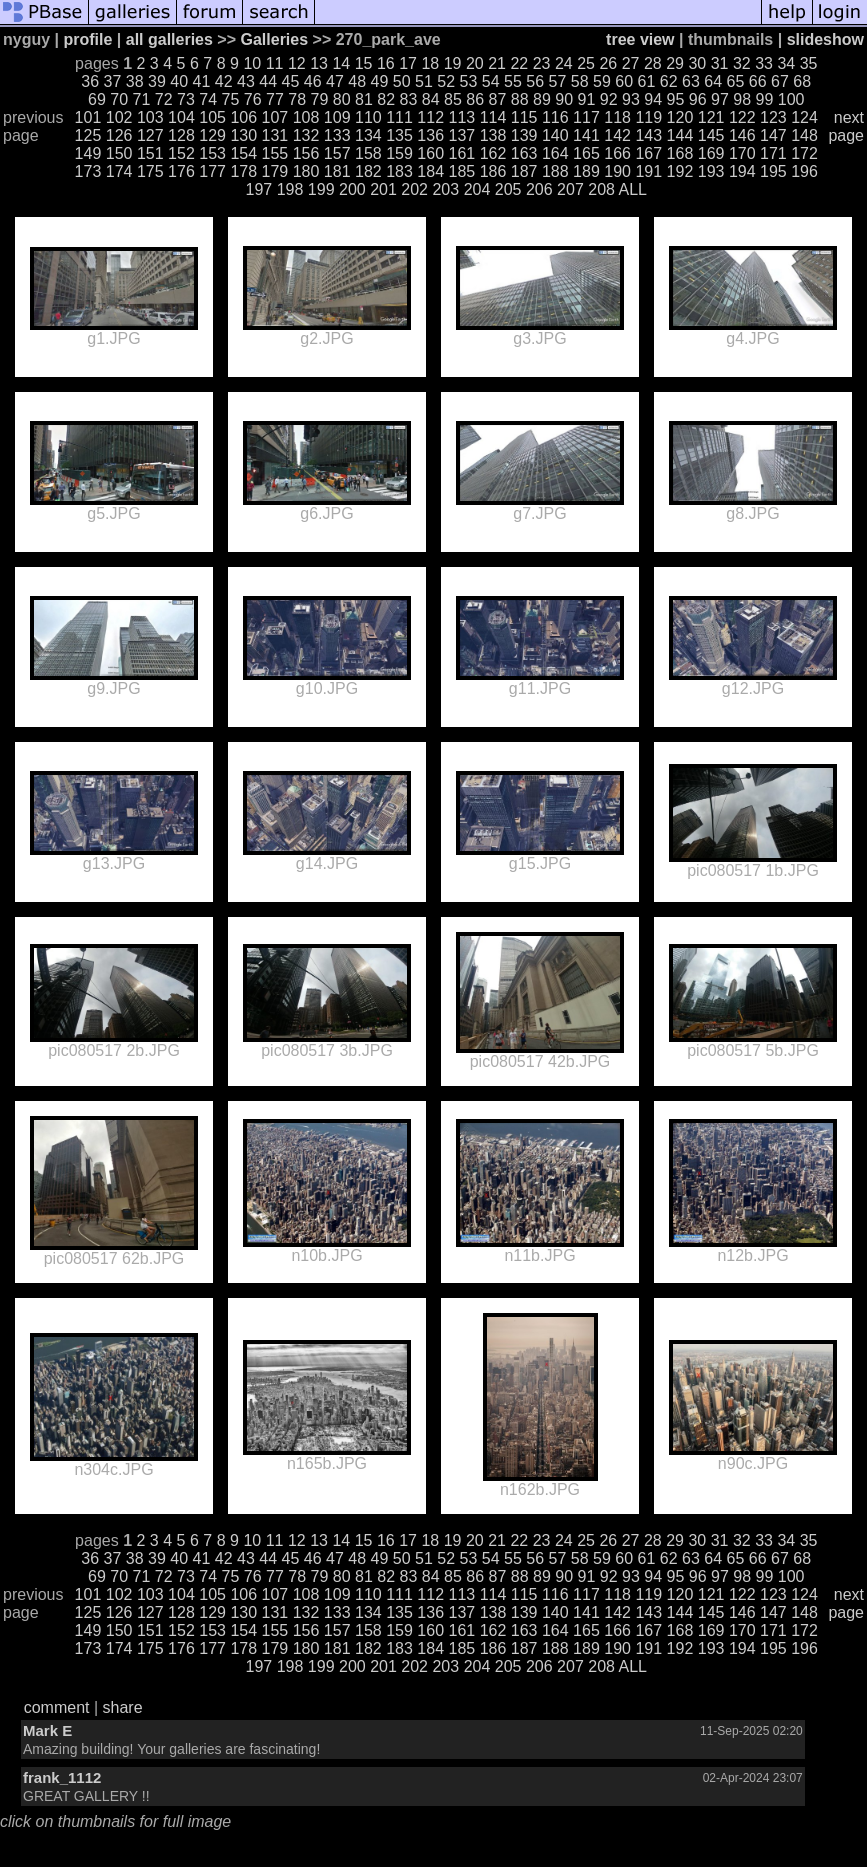 The height and width of the screenshot is (1867, 867). Describe the element at coordinates (555, 135) in the screenshot. I see `140` at that location.